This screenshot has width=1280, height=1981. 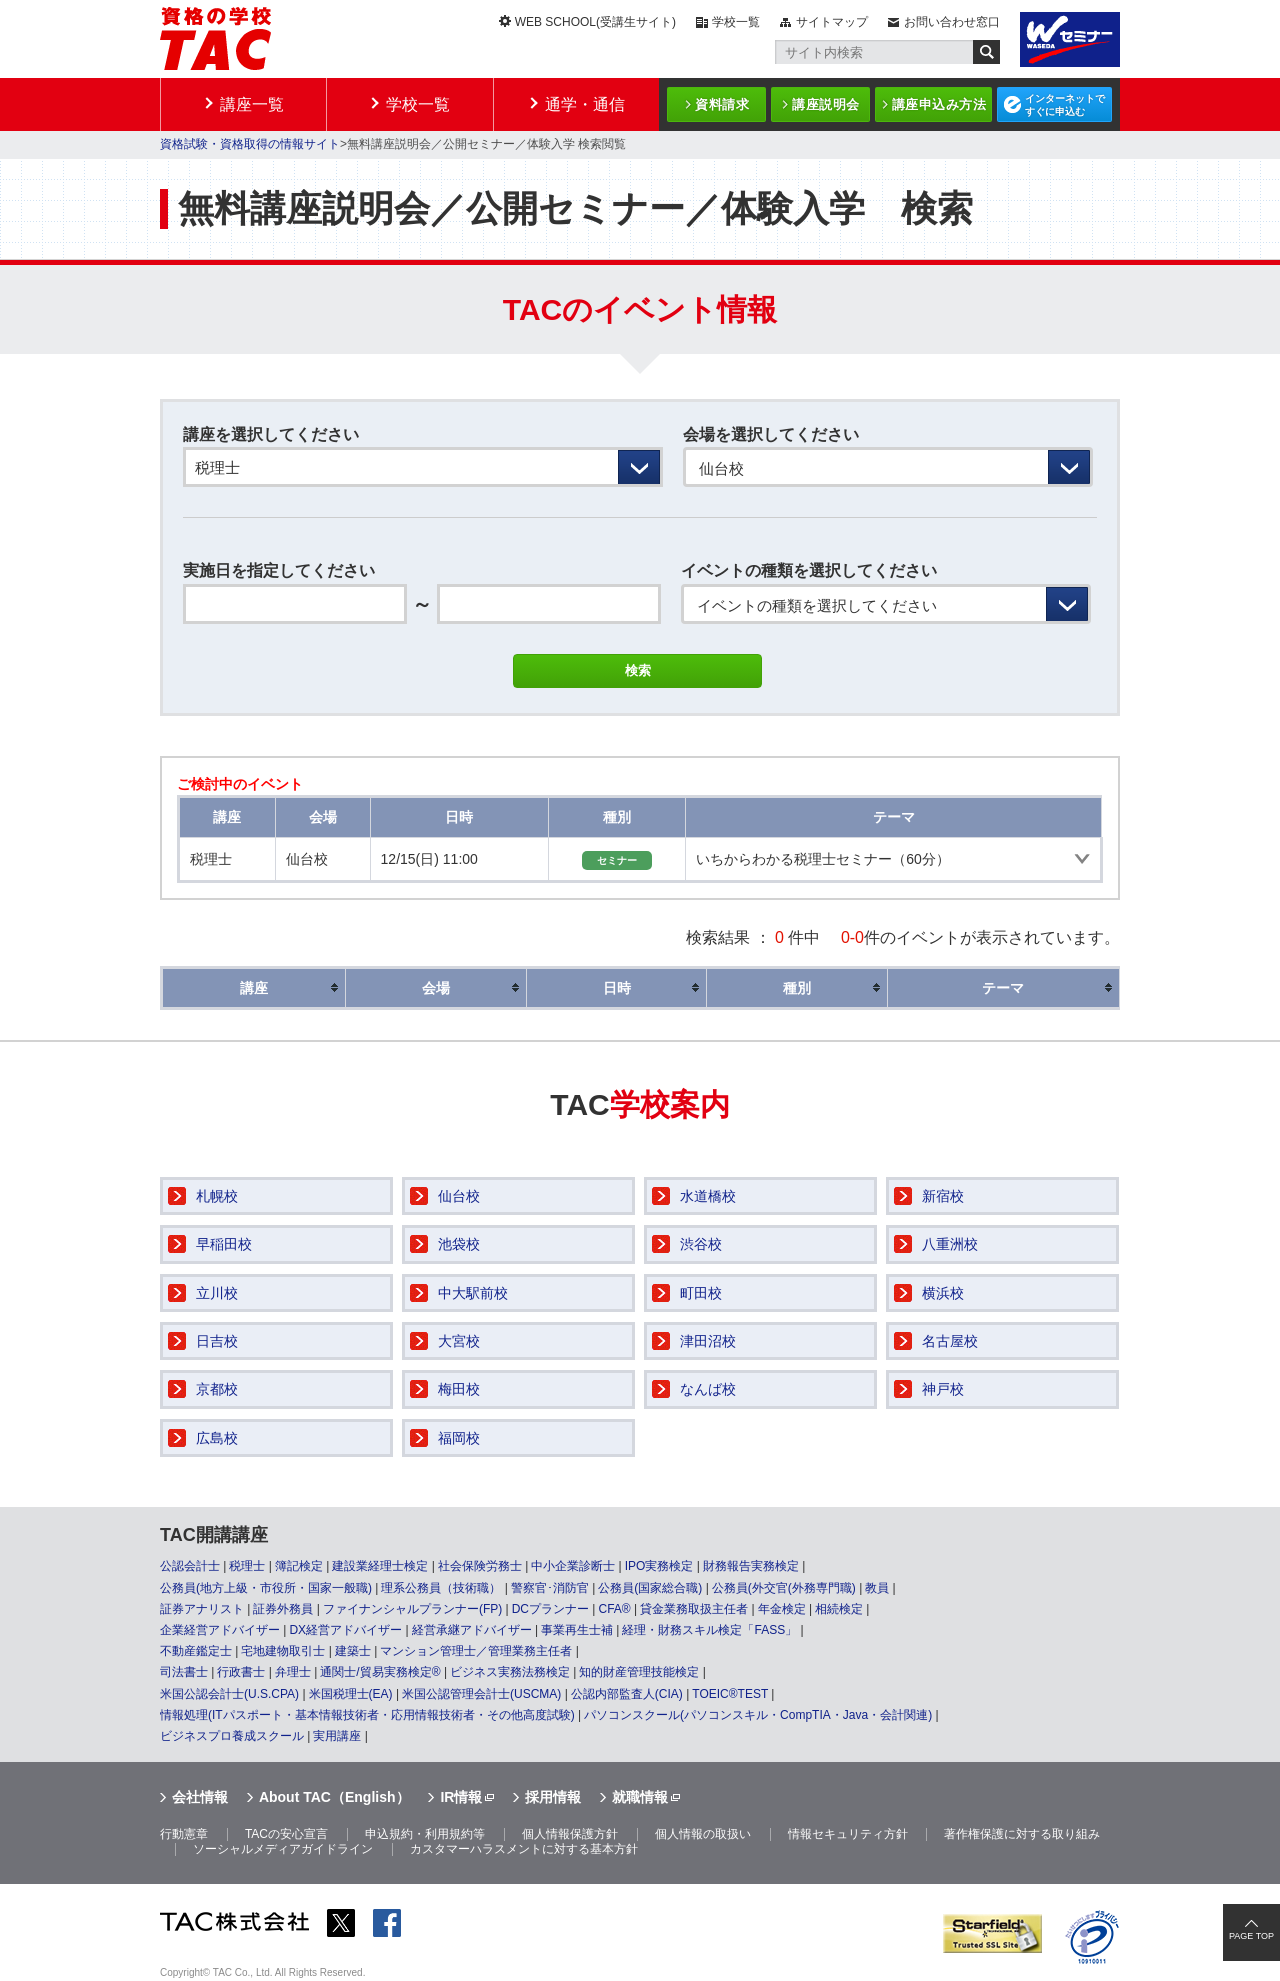 I want to click on 早稲田校, so click(x=224, y=1244).